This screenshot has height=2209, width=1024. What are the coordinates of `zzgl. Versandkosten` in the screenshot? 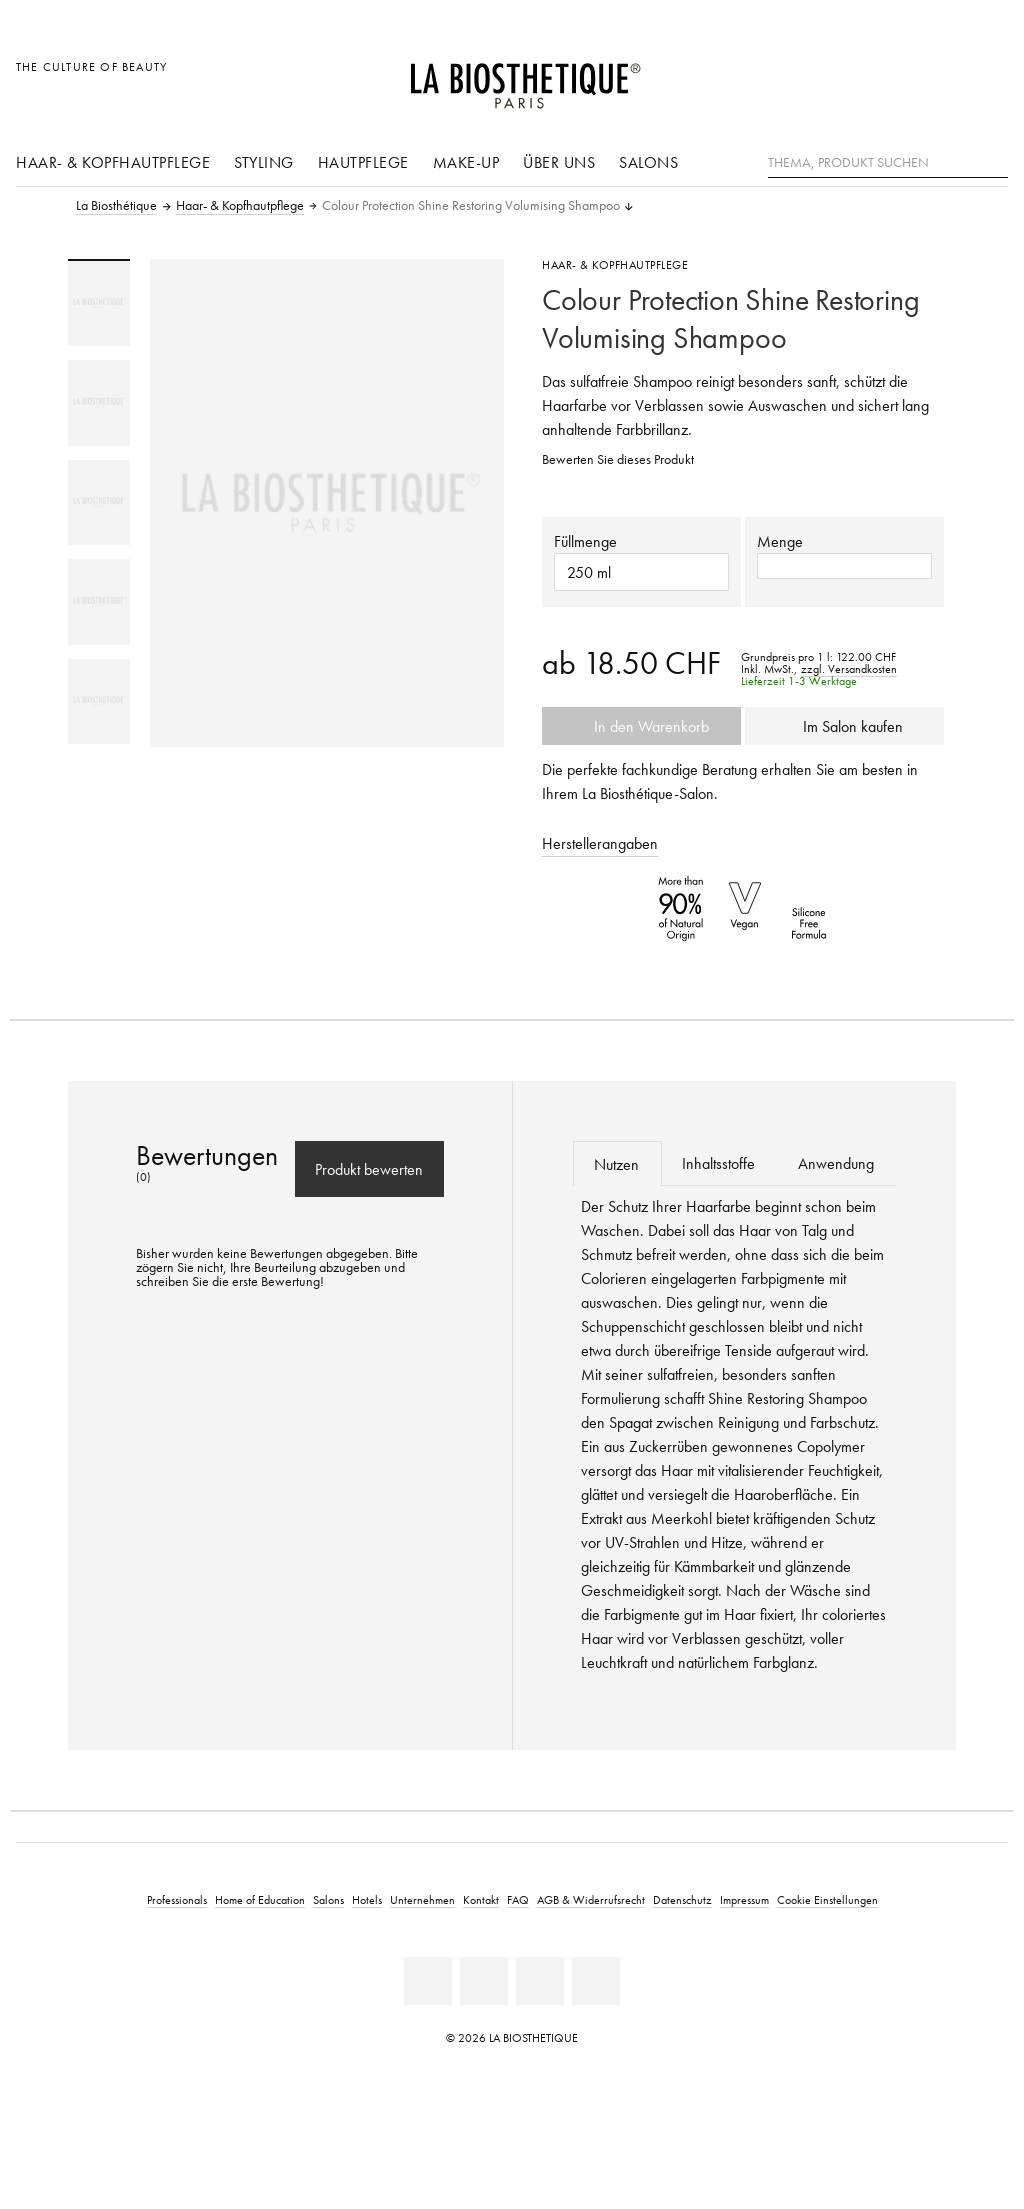 It's located at (849, 669).